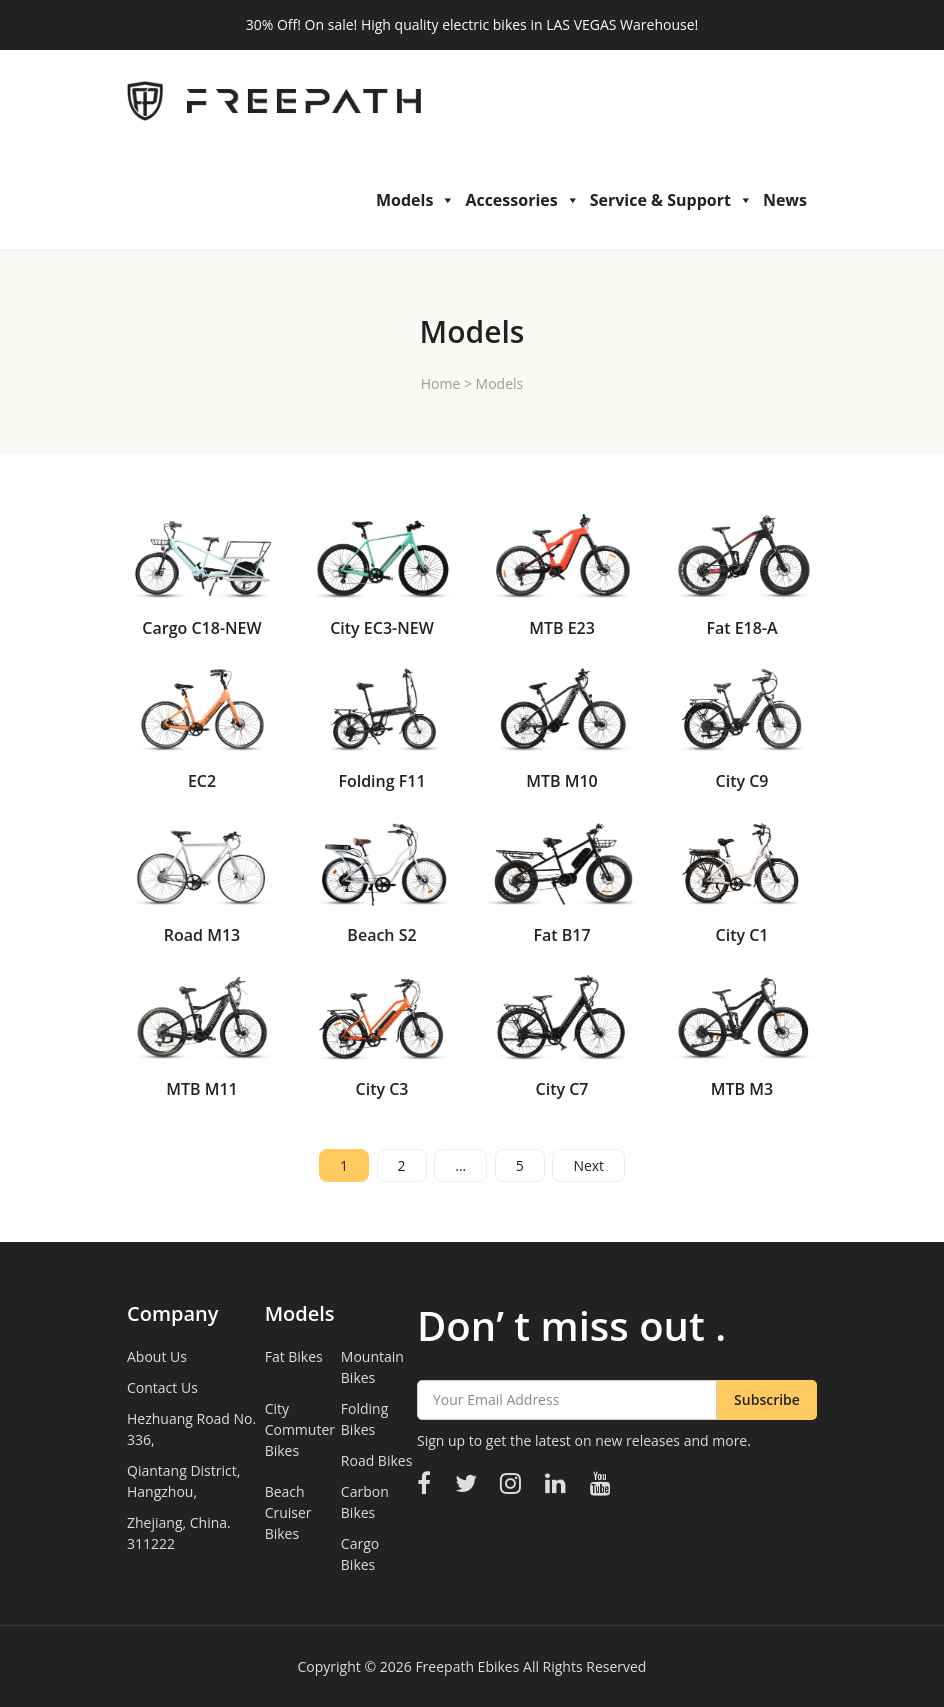  What do you see at coordinates (360, 1554) in the screenshot?
I see `Cargo Bikes` at bounding box center [360, 1554].